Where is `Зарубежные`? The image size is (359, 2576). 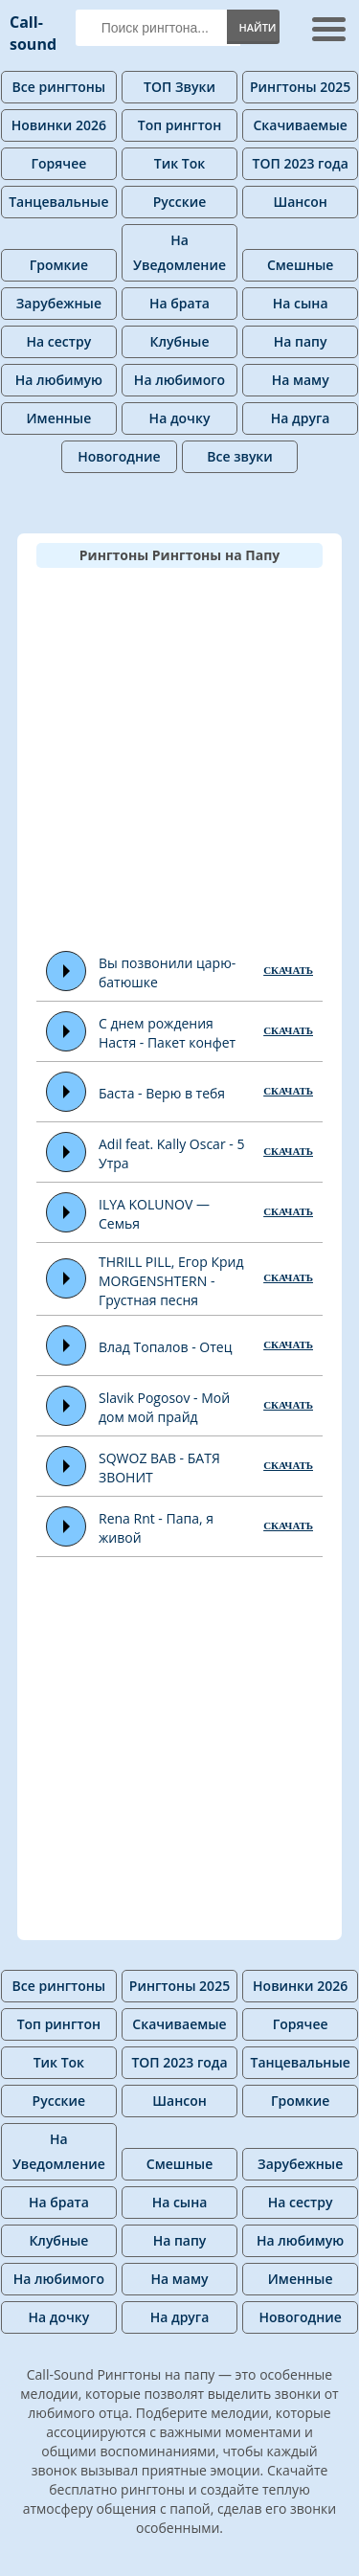
Зарубежные is located at coordinates (58, 303).